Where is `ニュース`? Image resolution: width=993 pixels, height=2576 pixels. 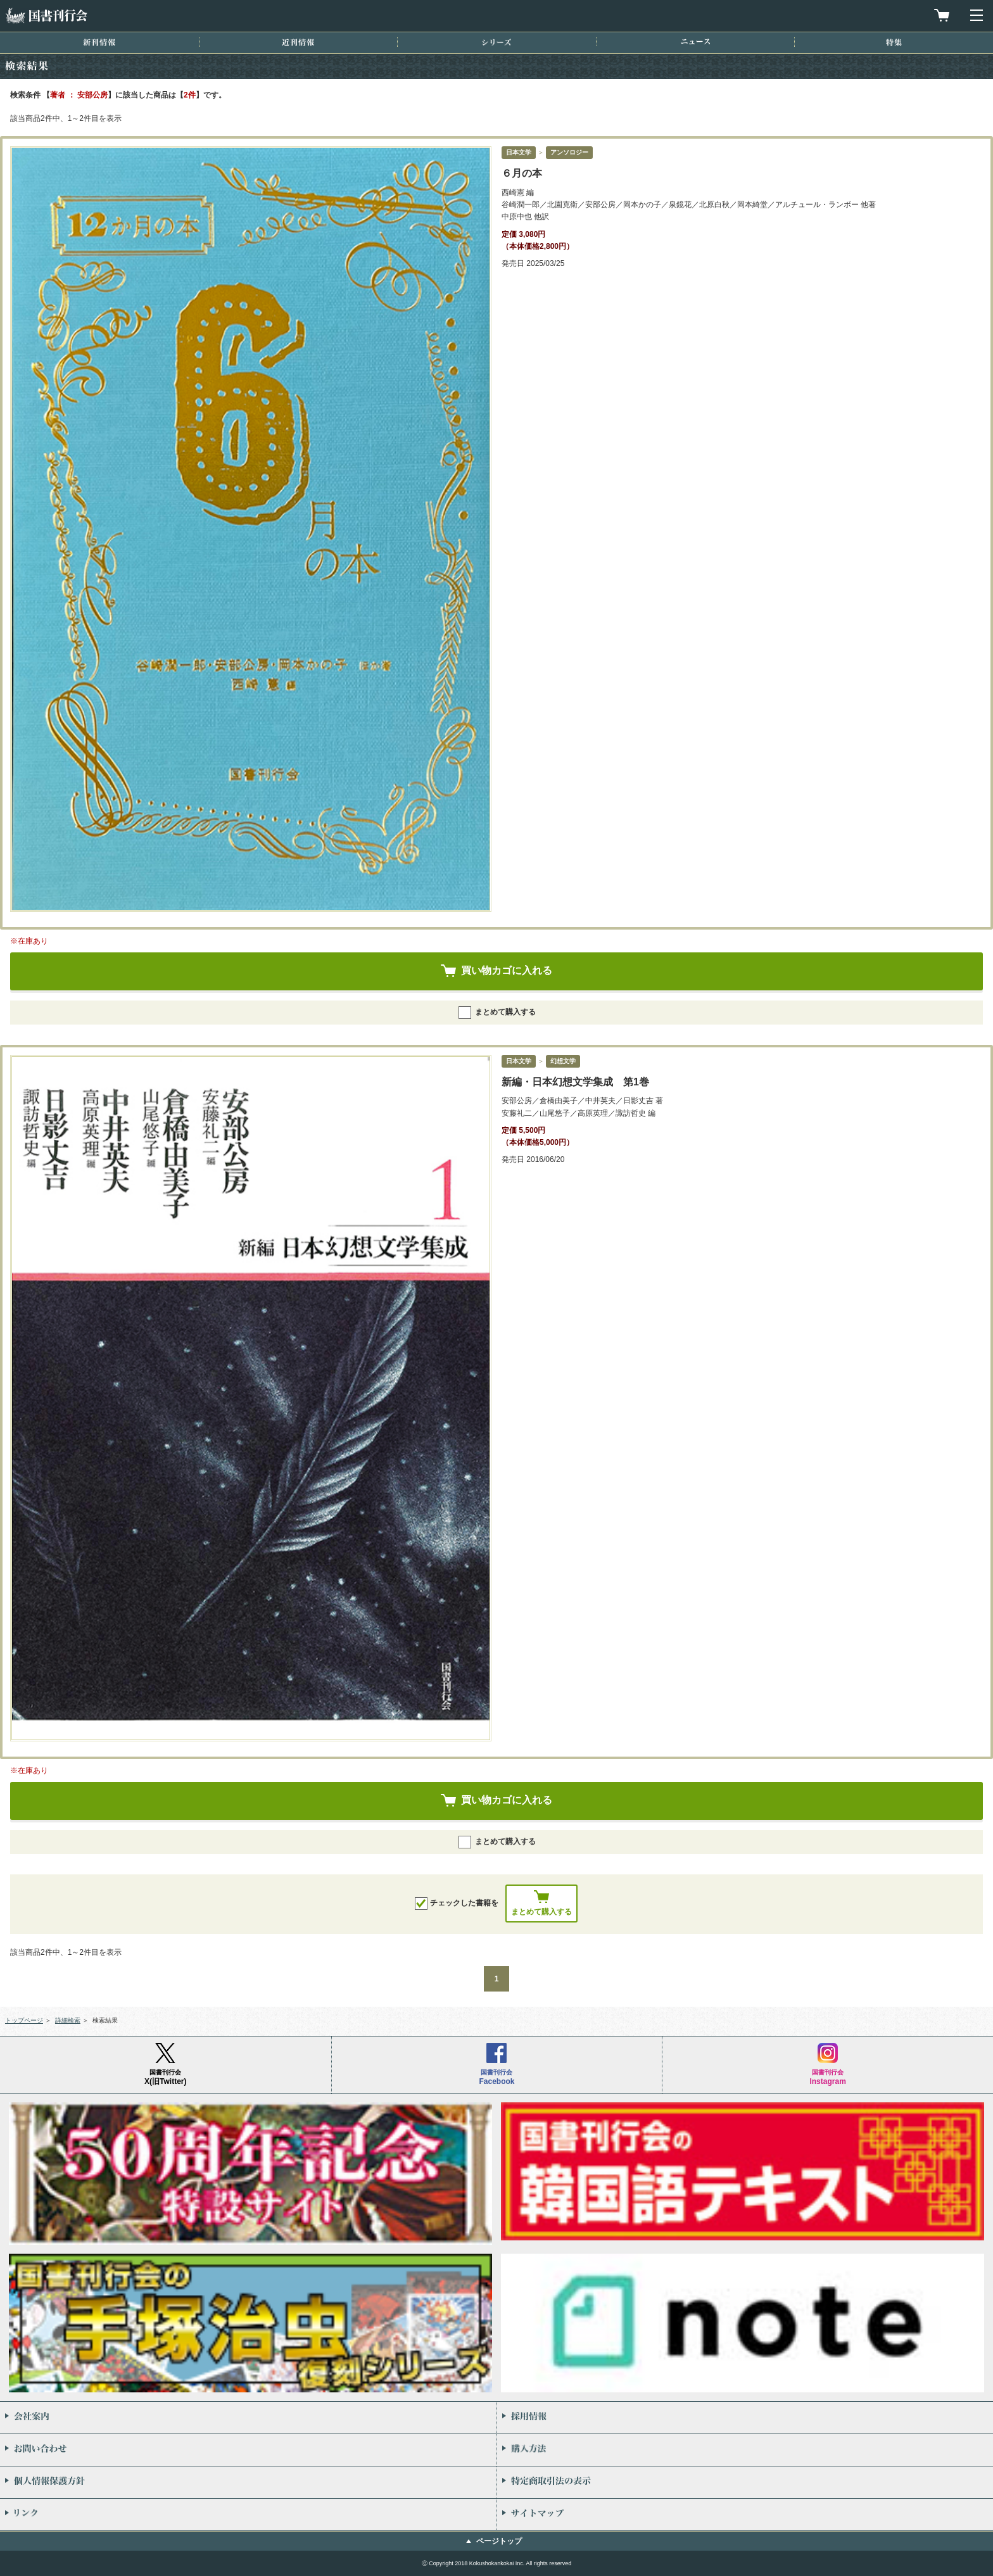 ニュース is located at coordinates (695, 41).